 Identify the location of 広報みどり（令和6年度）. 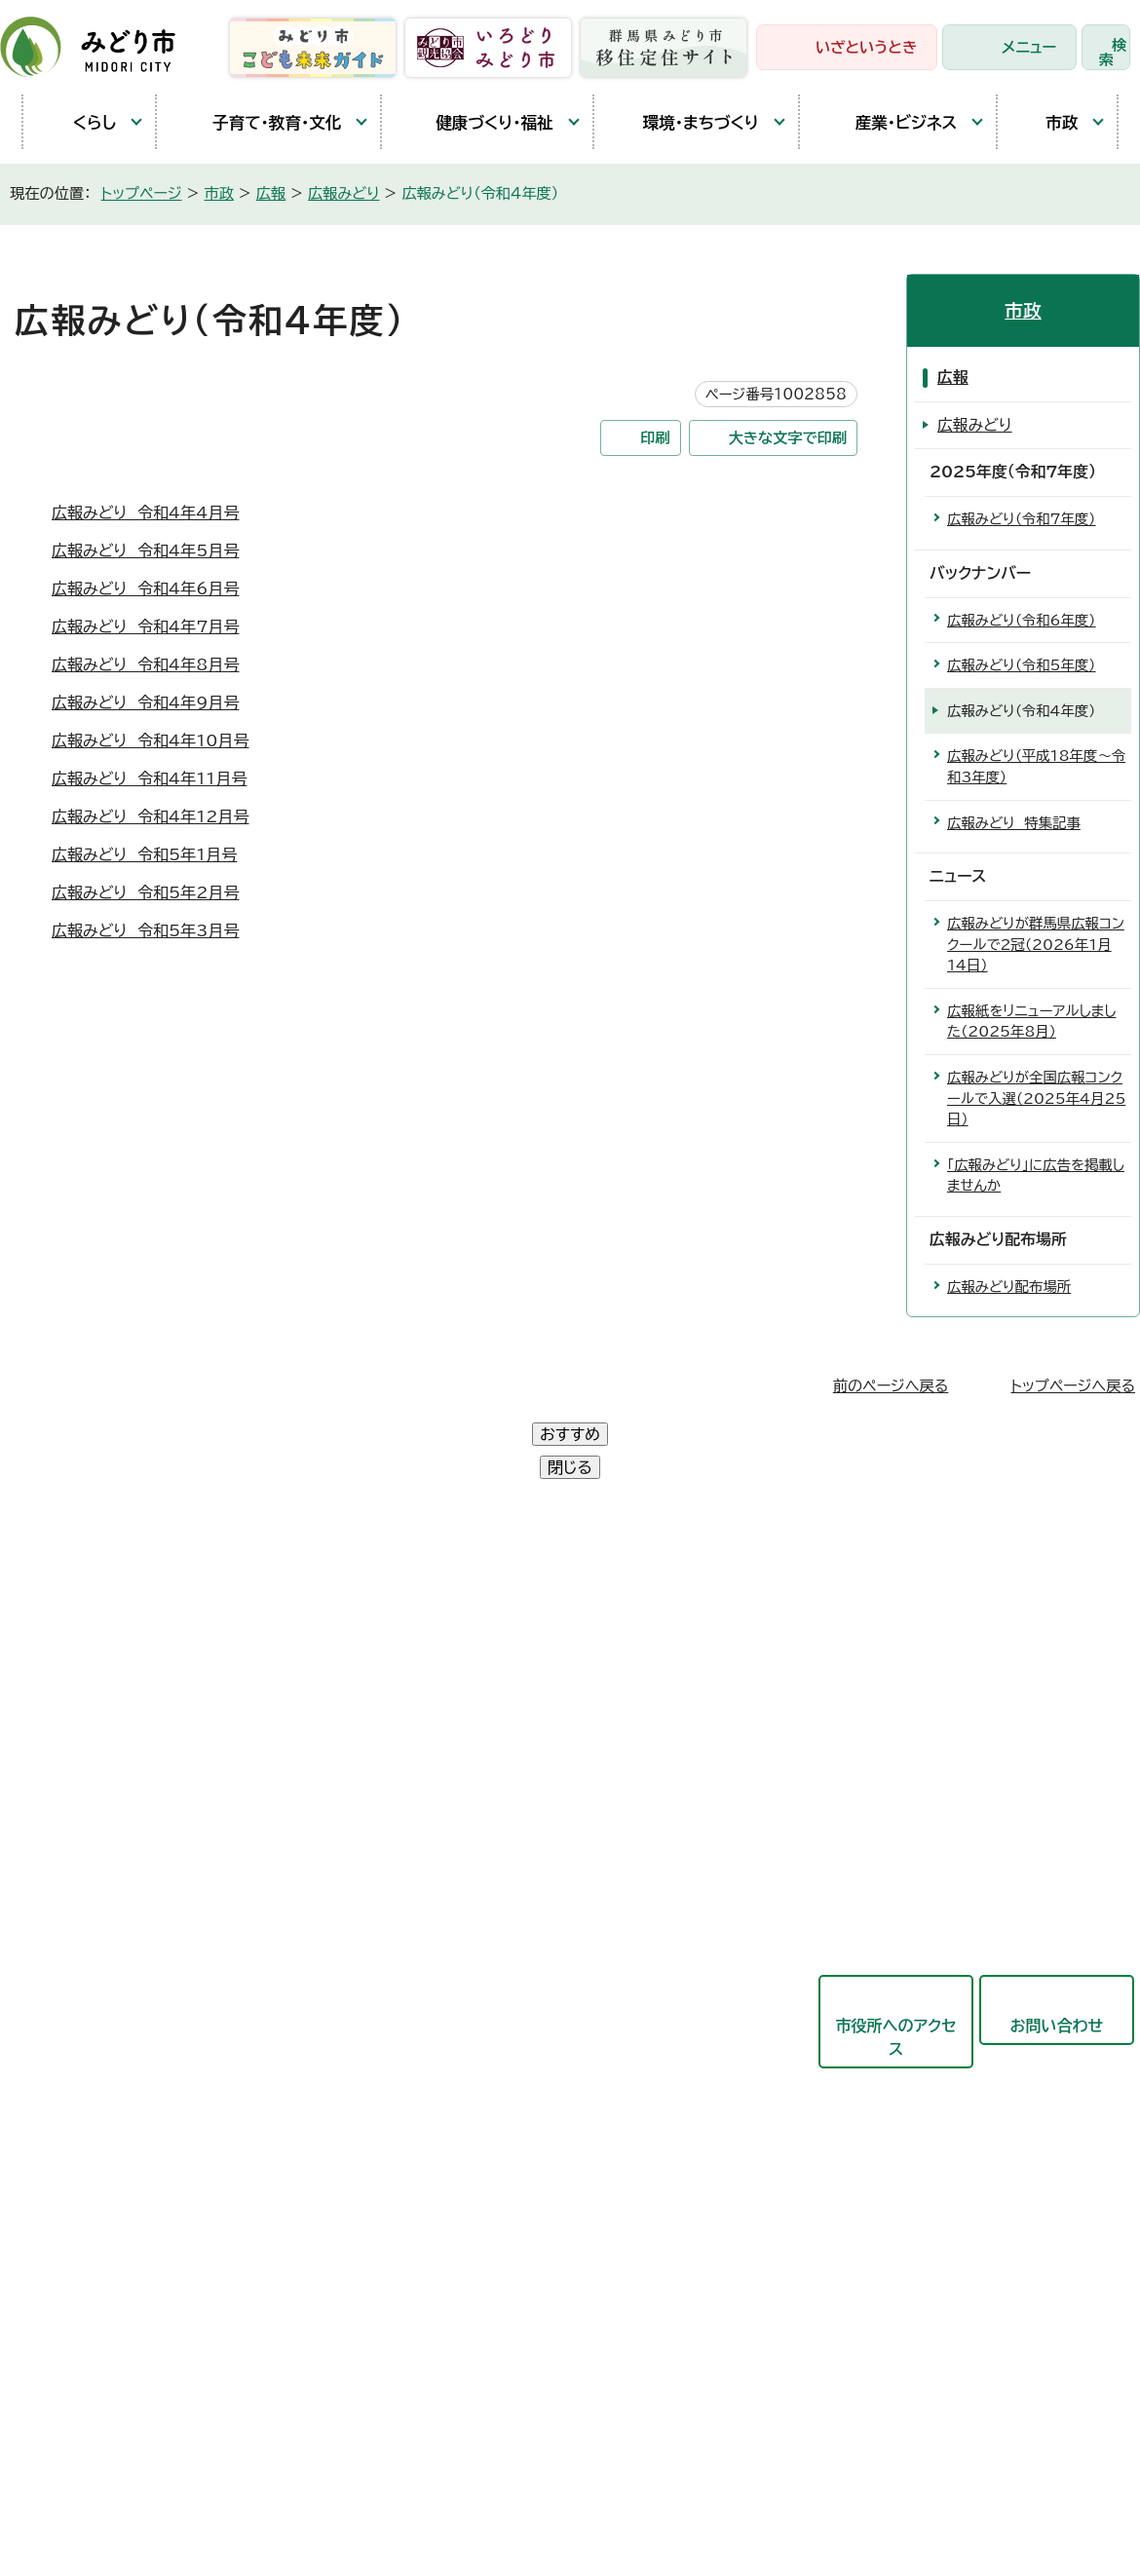
(1021, 620).